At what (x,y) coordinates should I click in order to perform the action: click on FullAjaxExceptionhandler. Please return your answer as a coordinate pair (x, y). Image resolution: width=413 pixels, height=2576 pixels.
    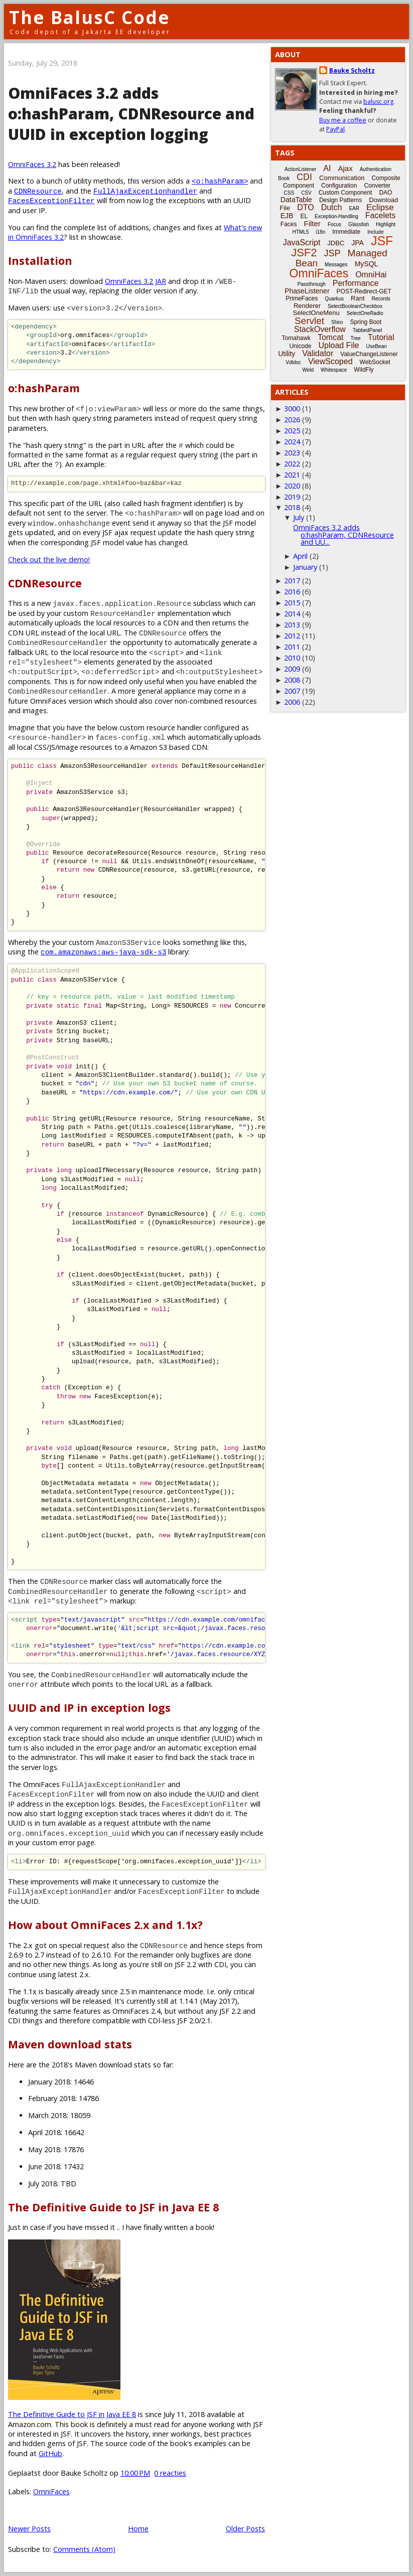
    Looking at the image, I should click on (145, 191).